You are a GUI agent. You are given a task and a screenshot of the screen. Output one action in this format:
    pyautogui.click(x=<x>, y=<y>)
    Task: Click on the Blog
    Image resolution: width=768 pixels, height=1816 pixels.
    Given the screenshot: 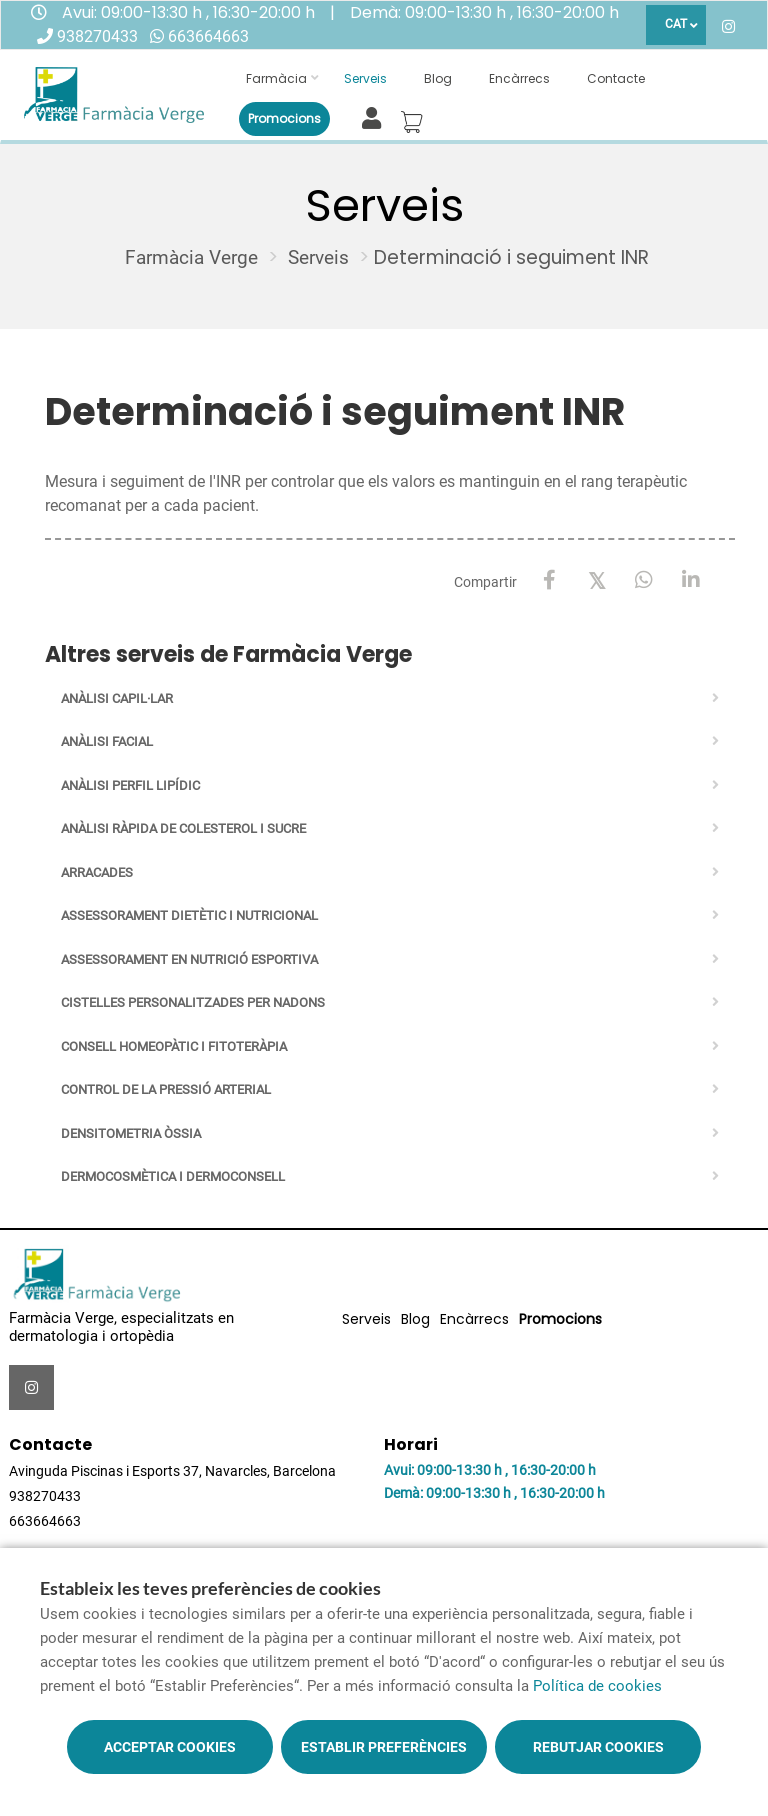 What is the action you would take?
    pyautogui.click(x=438, y=78)
    